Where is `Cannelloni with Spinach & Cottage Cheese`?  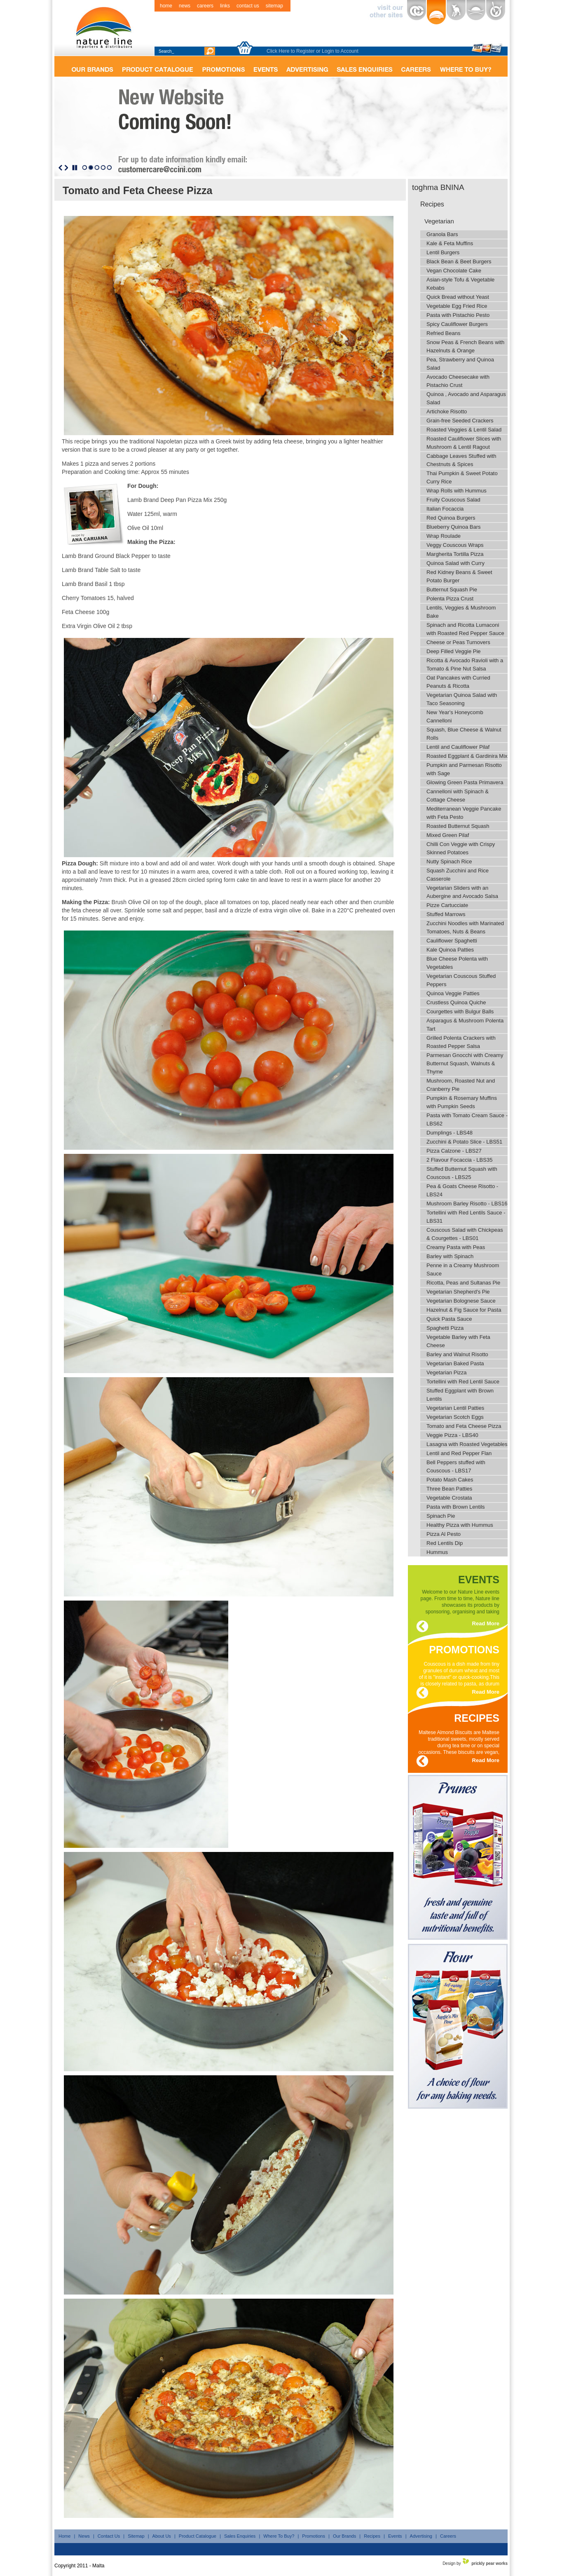
Cannelloni with Spinach & Cottage Cheese is located at coordinates (457, 795).